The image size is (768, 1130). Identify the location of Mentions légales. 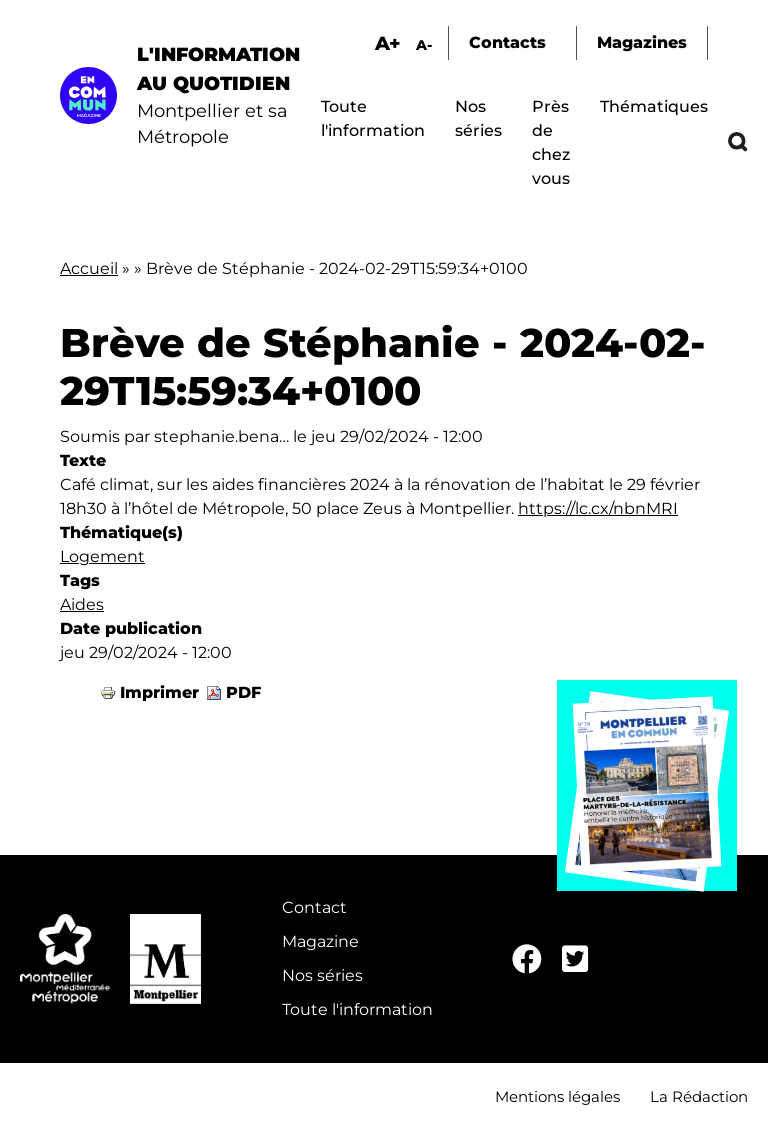
(557, 1096).